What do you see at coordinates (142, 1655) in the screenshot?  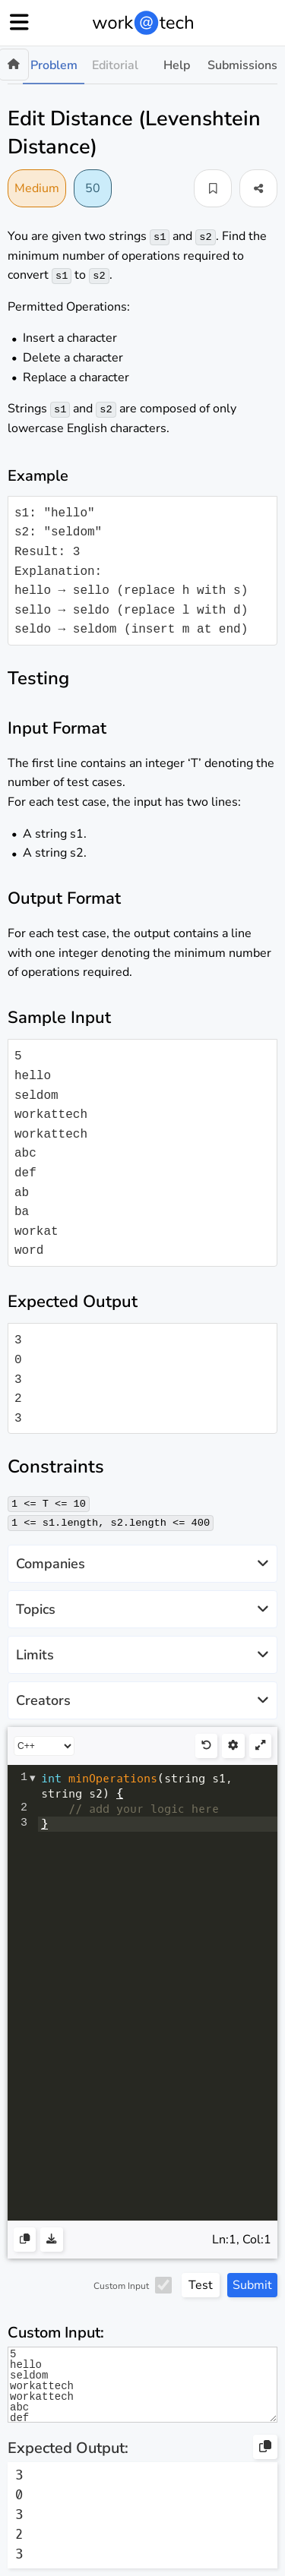 I see `Limits [button]` at bounding box center [142, 1655].